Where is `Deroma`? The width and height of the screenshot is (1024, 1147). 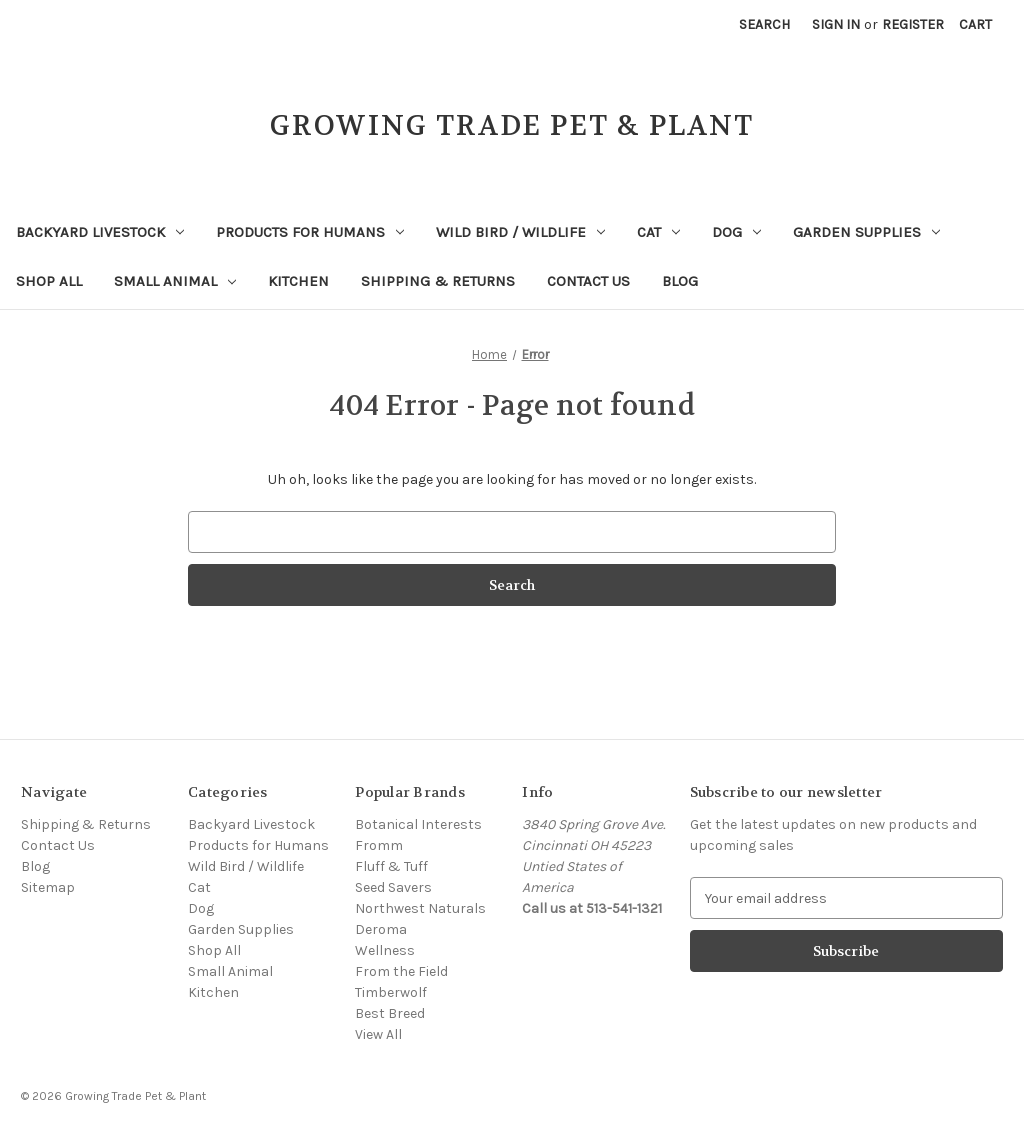
Deroma is located at coordinates (381, 929).